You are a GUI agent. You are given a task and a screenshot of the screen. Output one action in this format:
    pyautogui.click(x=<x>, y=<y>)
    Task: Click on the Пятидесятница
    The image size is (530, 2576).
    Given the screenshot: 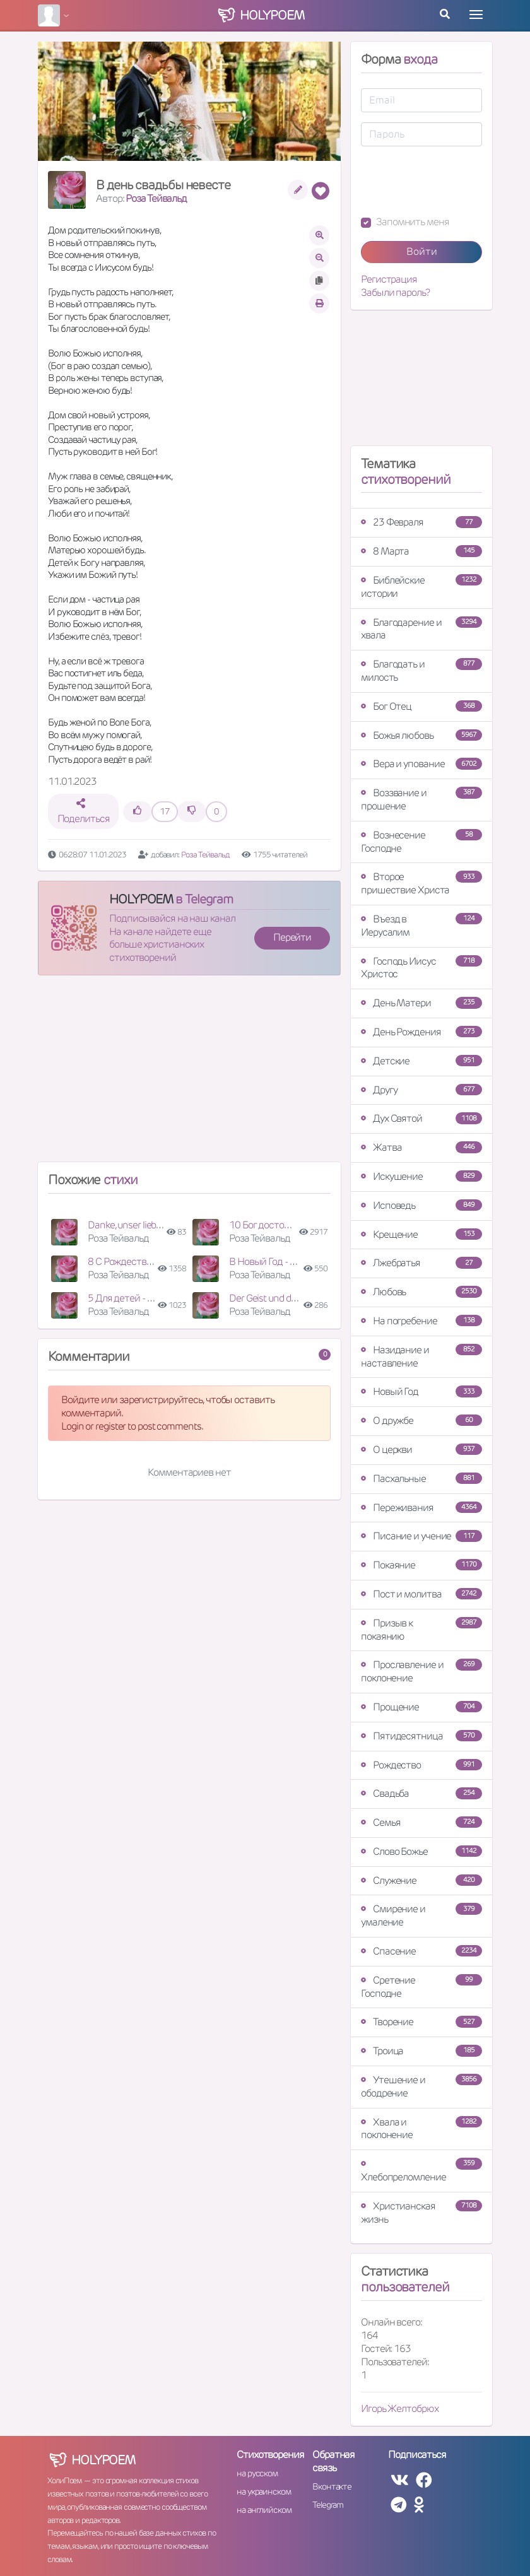 What is the action you would take?
    pyautogui.click(x=421, y=1736)
    